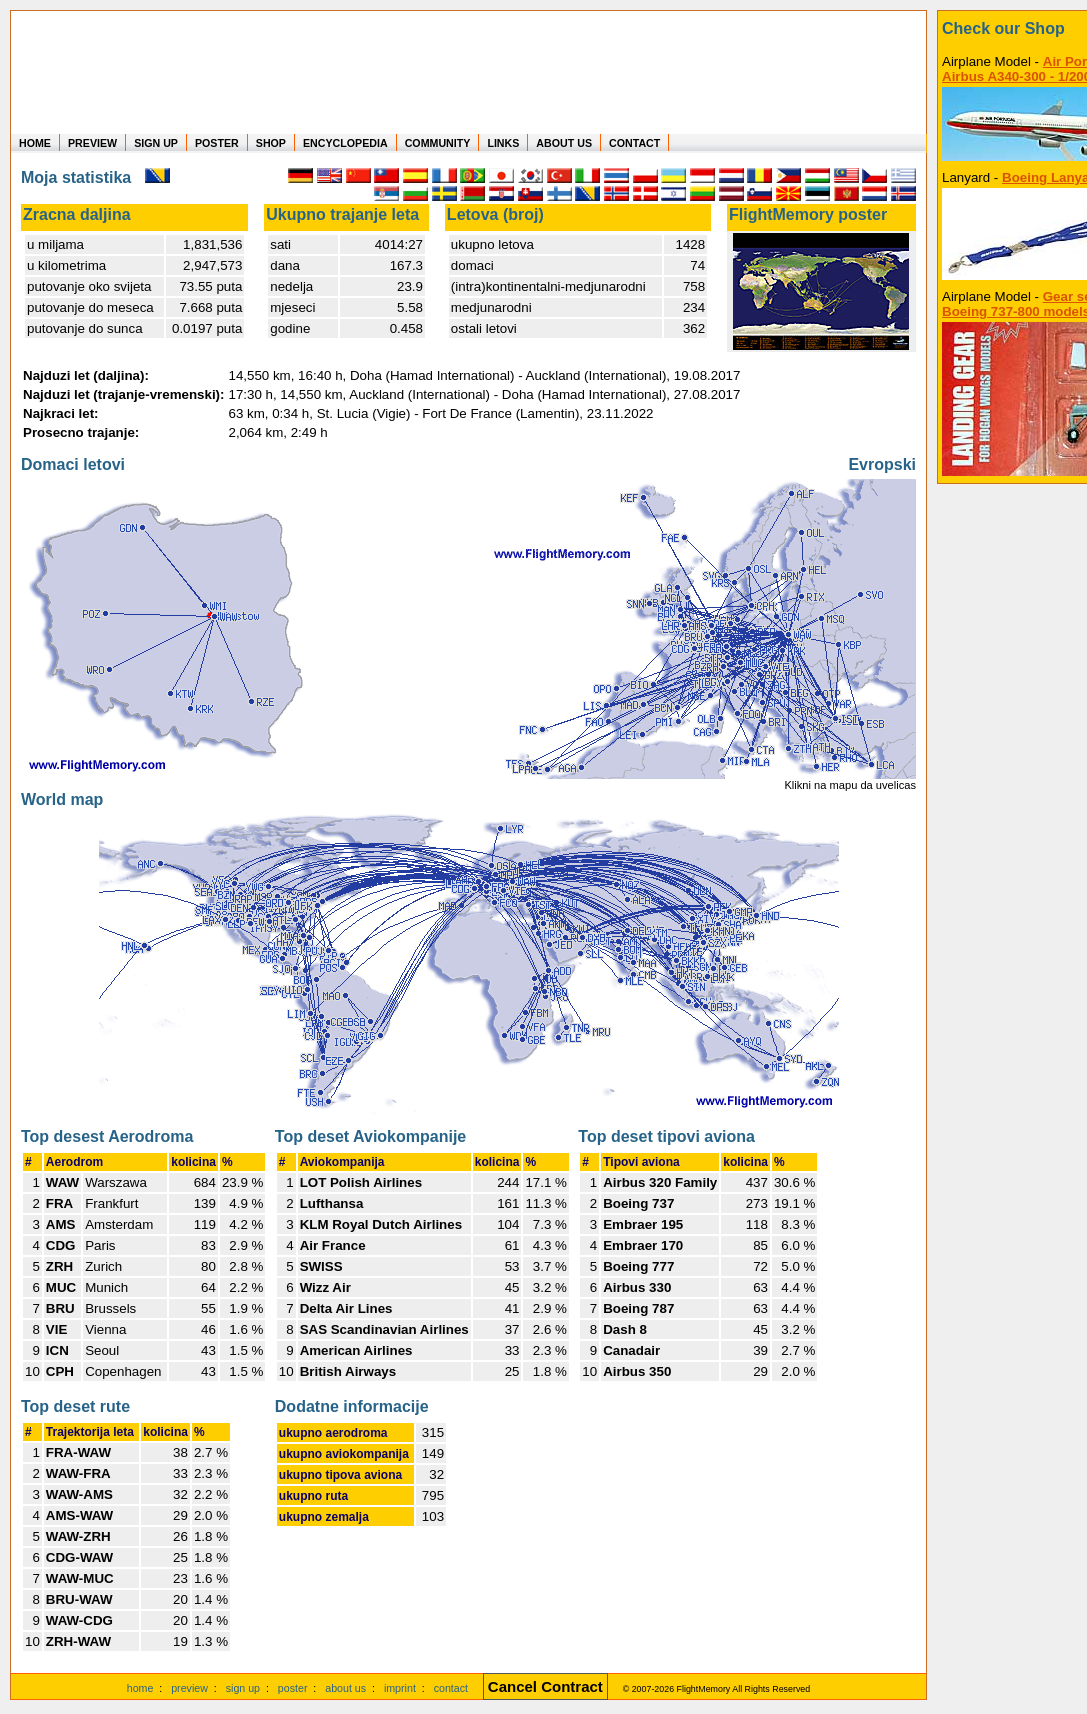  What do you see at coordinates (293, 1688) in the screenshot?
I see `poster` at bounding box center [293, 1688].